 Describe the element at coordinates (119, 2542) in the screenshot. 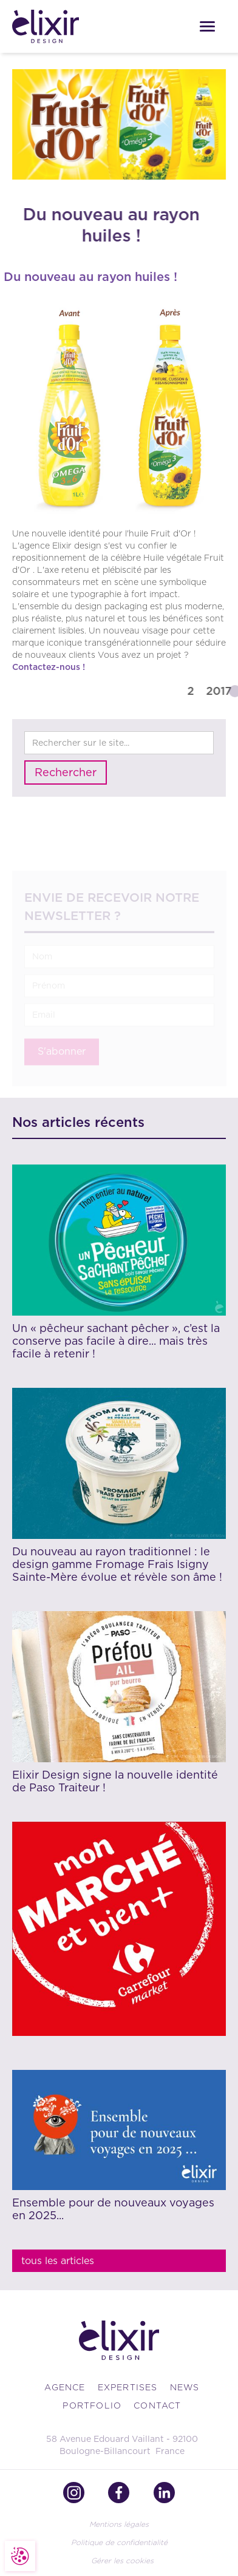

I see `Politique de confidentialité` at that location.